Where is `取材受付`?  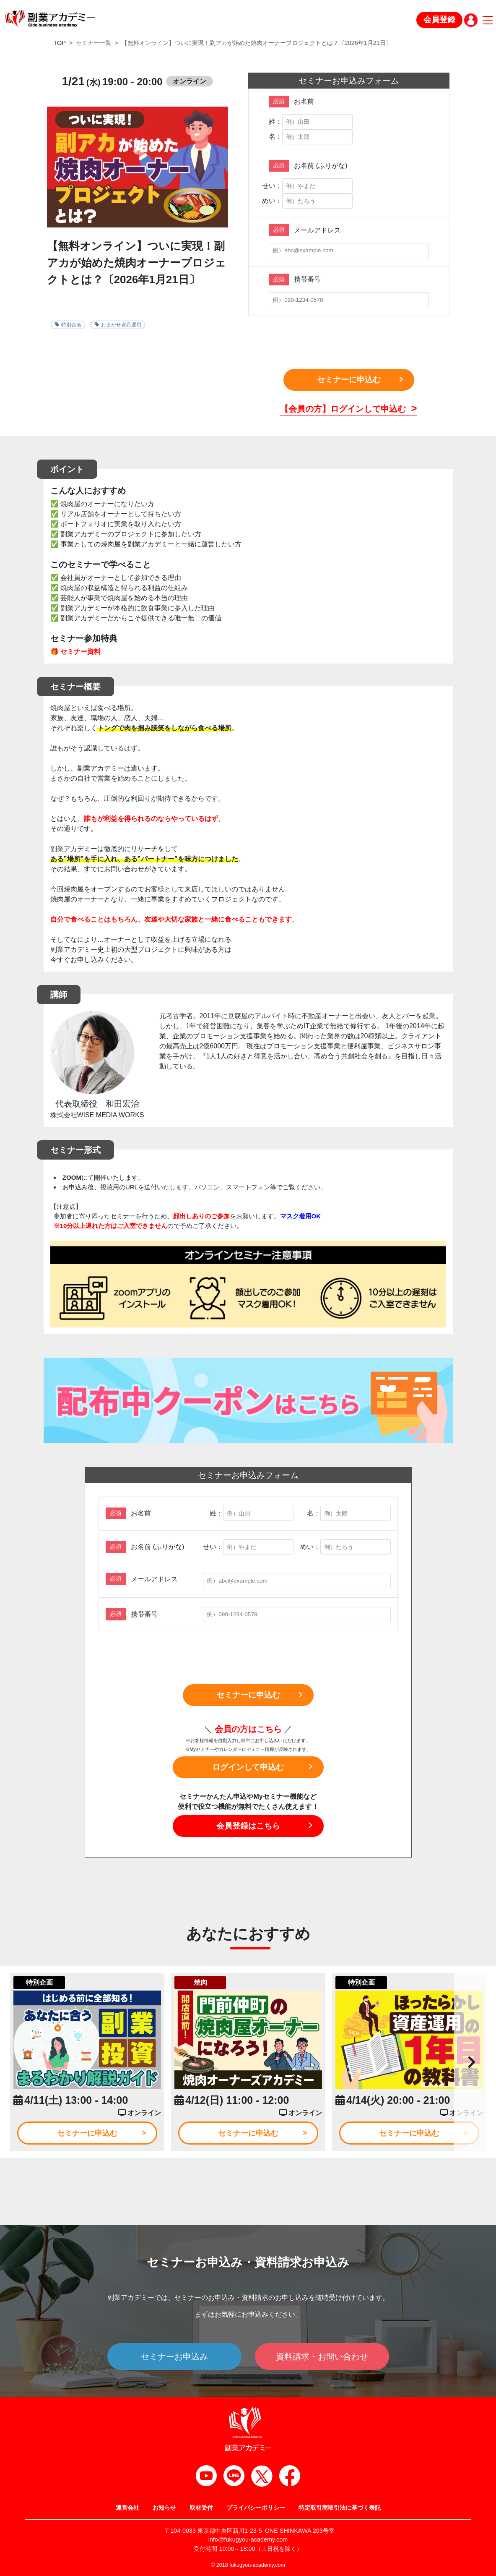
取材受付 is located at coordinates (201, 2507).